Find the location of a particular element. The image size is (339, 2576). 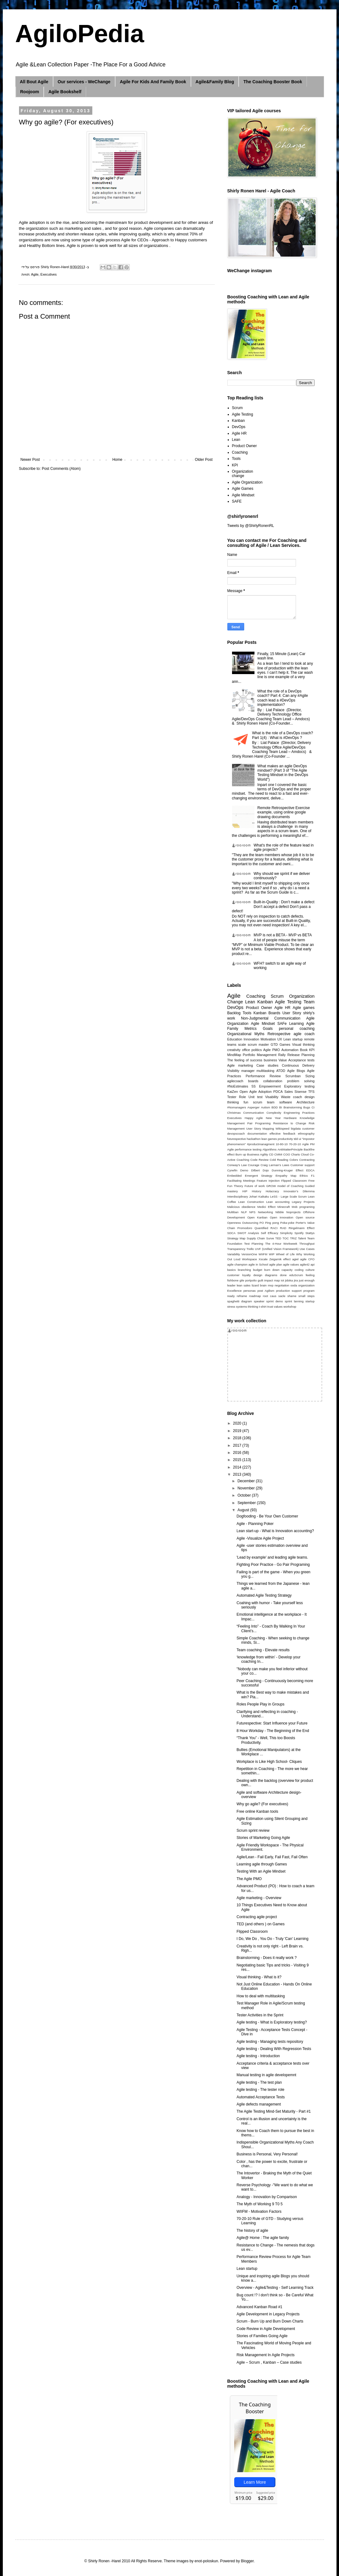

September is located at coordinates (247, 1503).